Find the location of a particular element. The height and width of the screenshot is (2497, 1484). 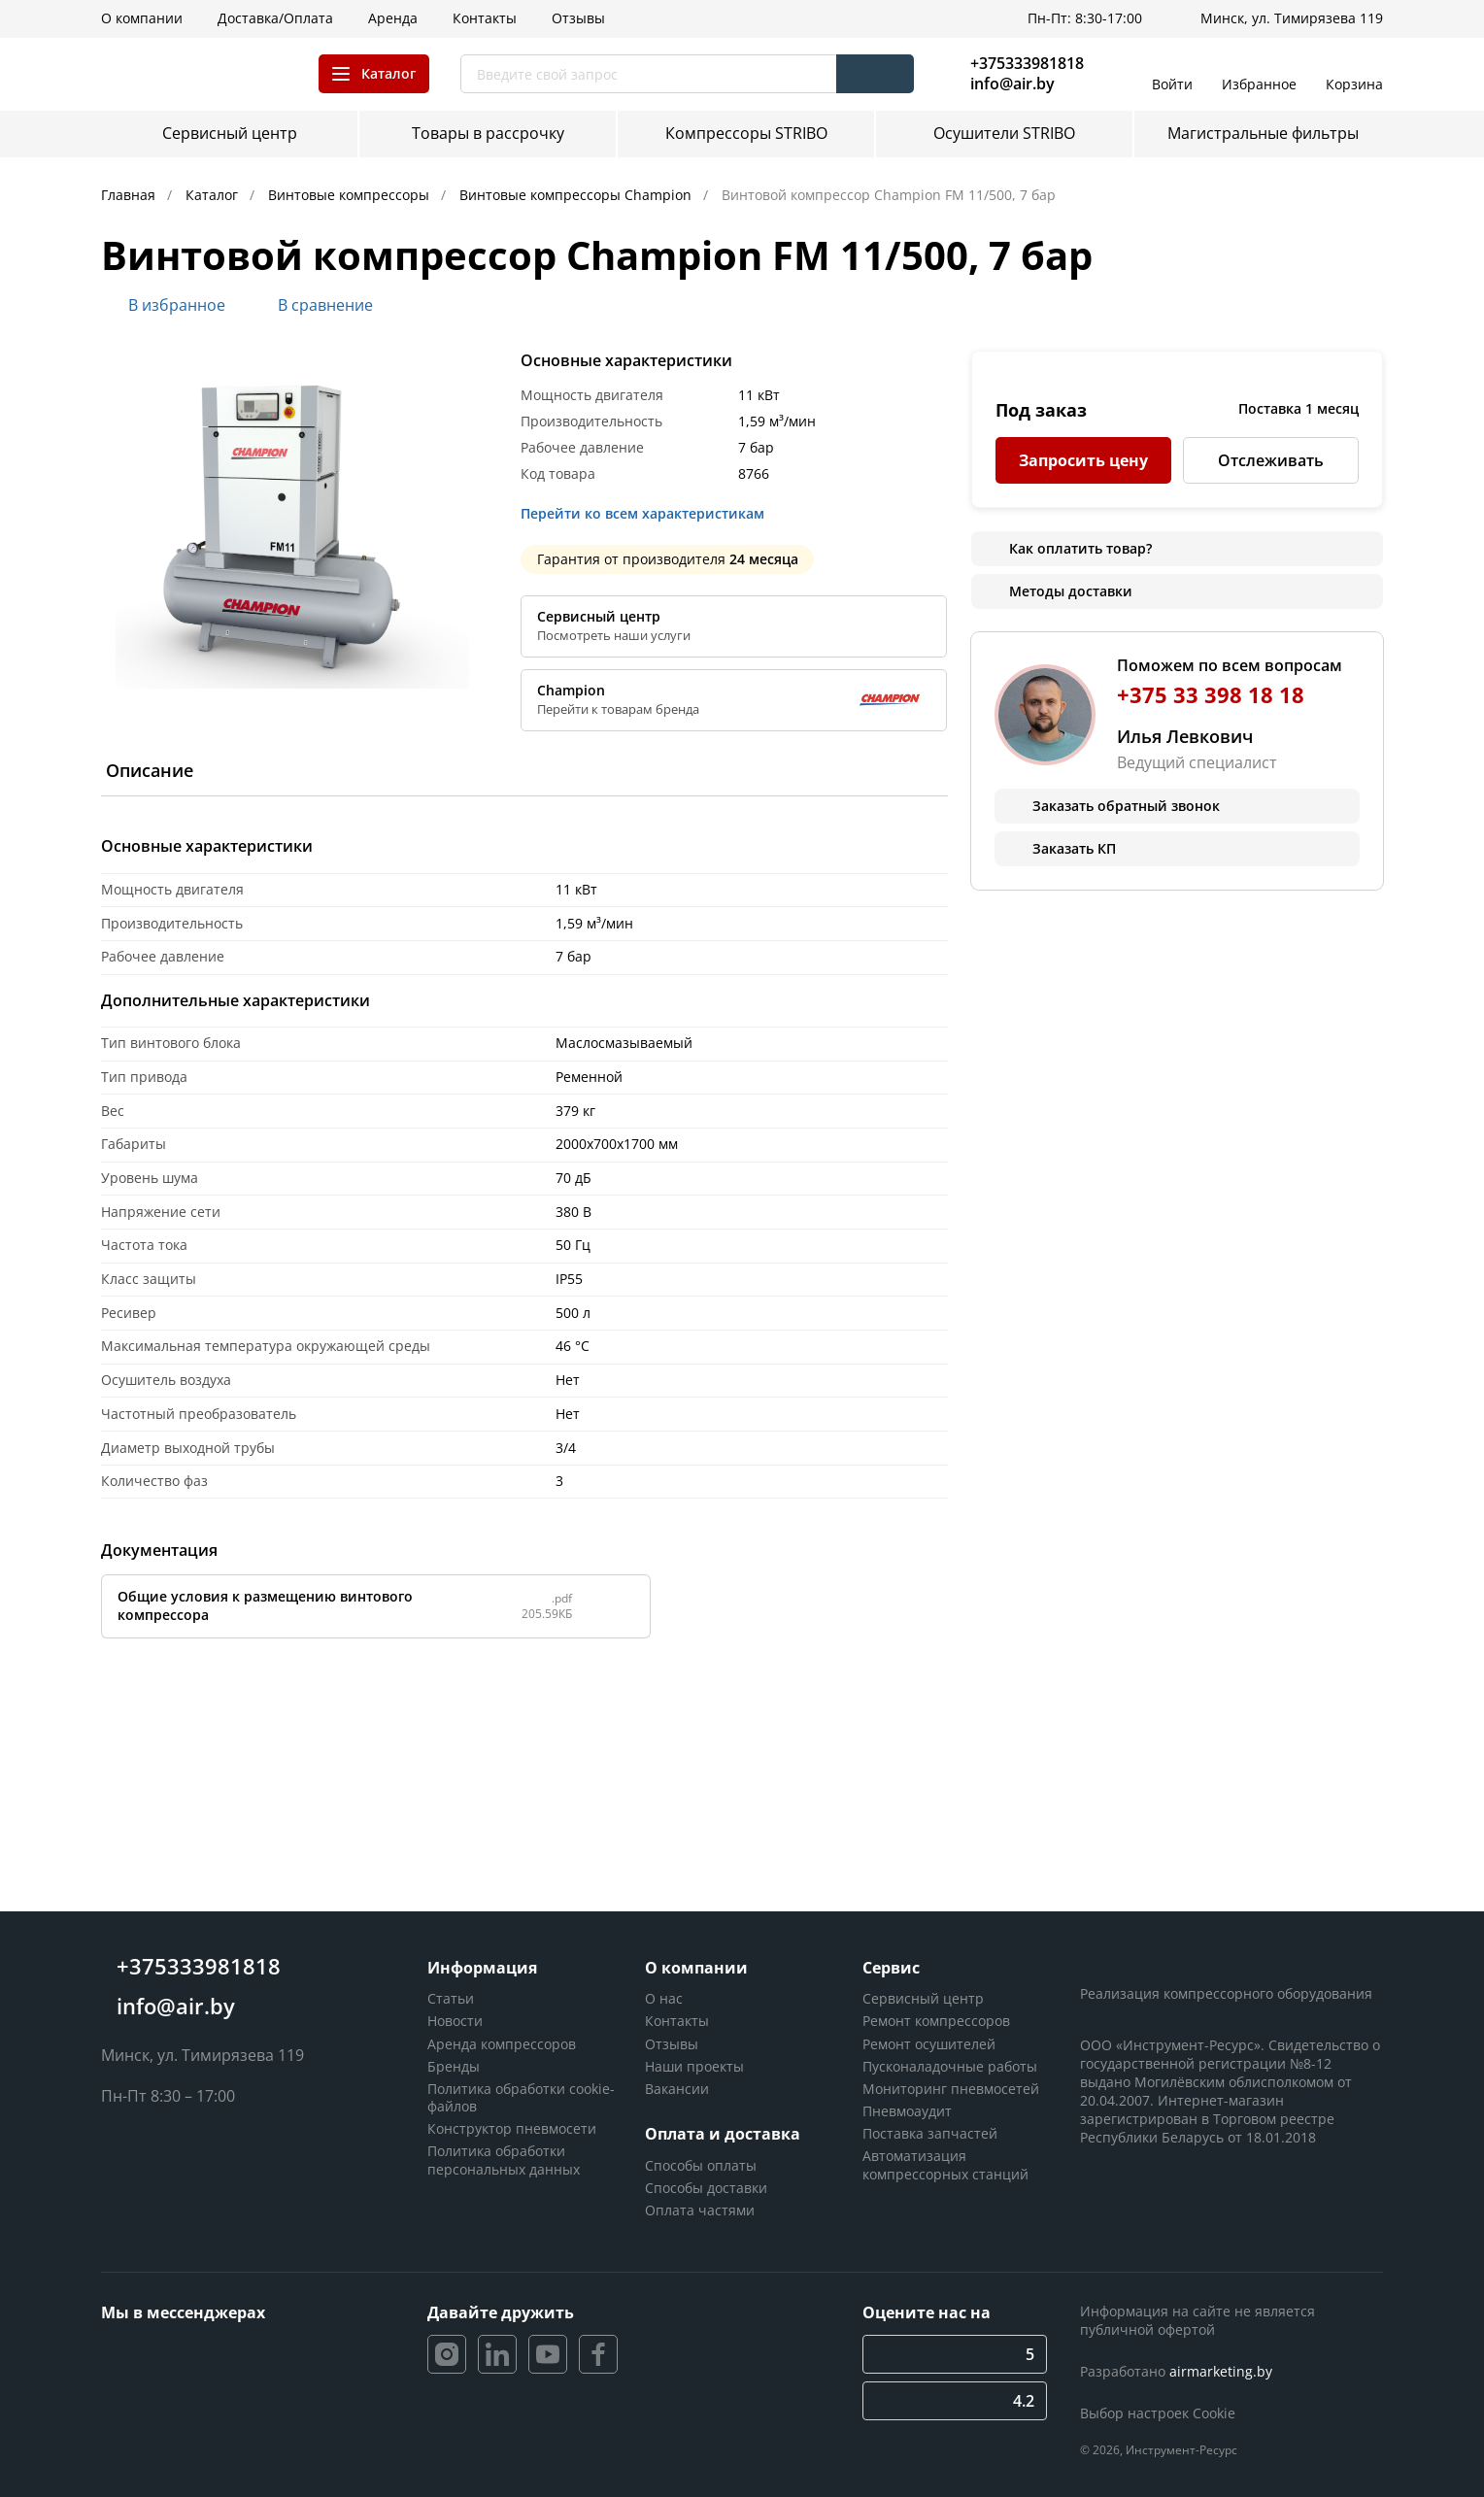

Автоматизация компрессорных станций is located at coordinates (945, 2164).